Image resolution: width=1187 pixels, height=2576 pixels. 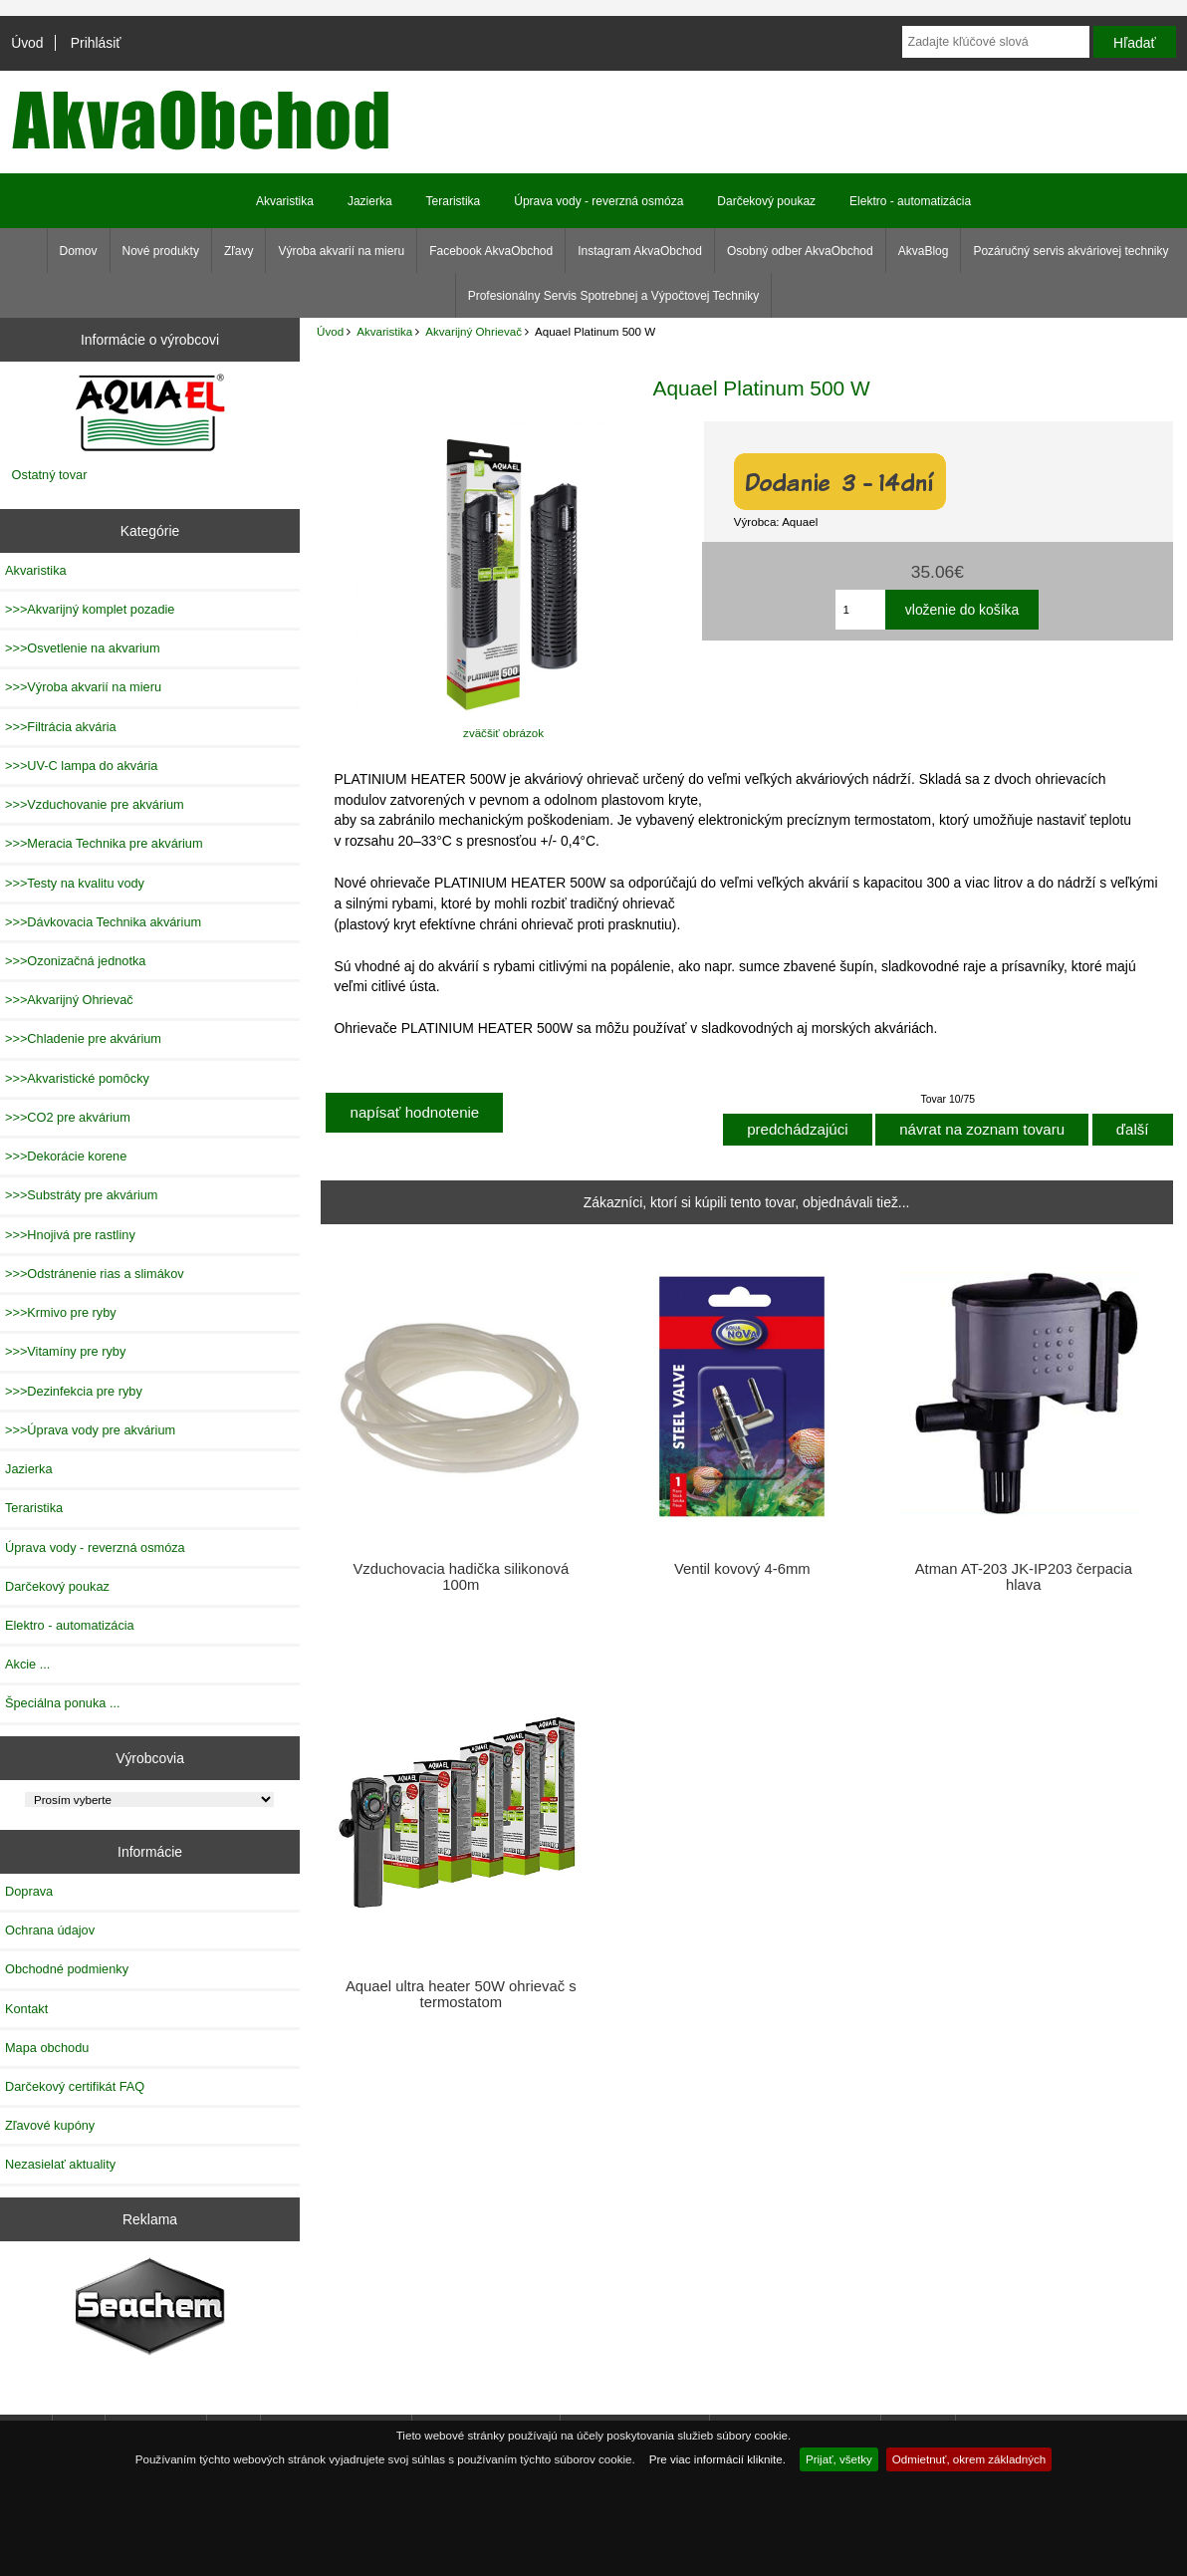 What do you see at coordinates (74, 2086) in the screenshot?
I see `Darčekový certifikát FAQ` at bounding box center [74, 2086].